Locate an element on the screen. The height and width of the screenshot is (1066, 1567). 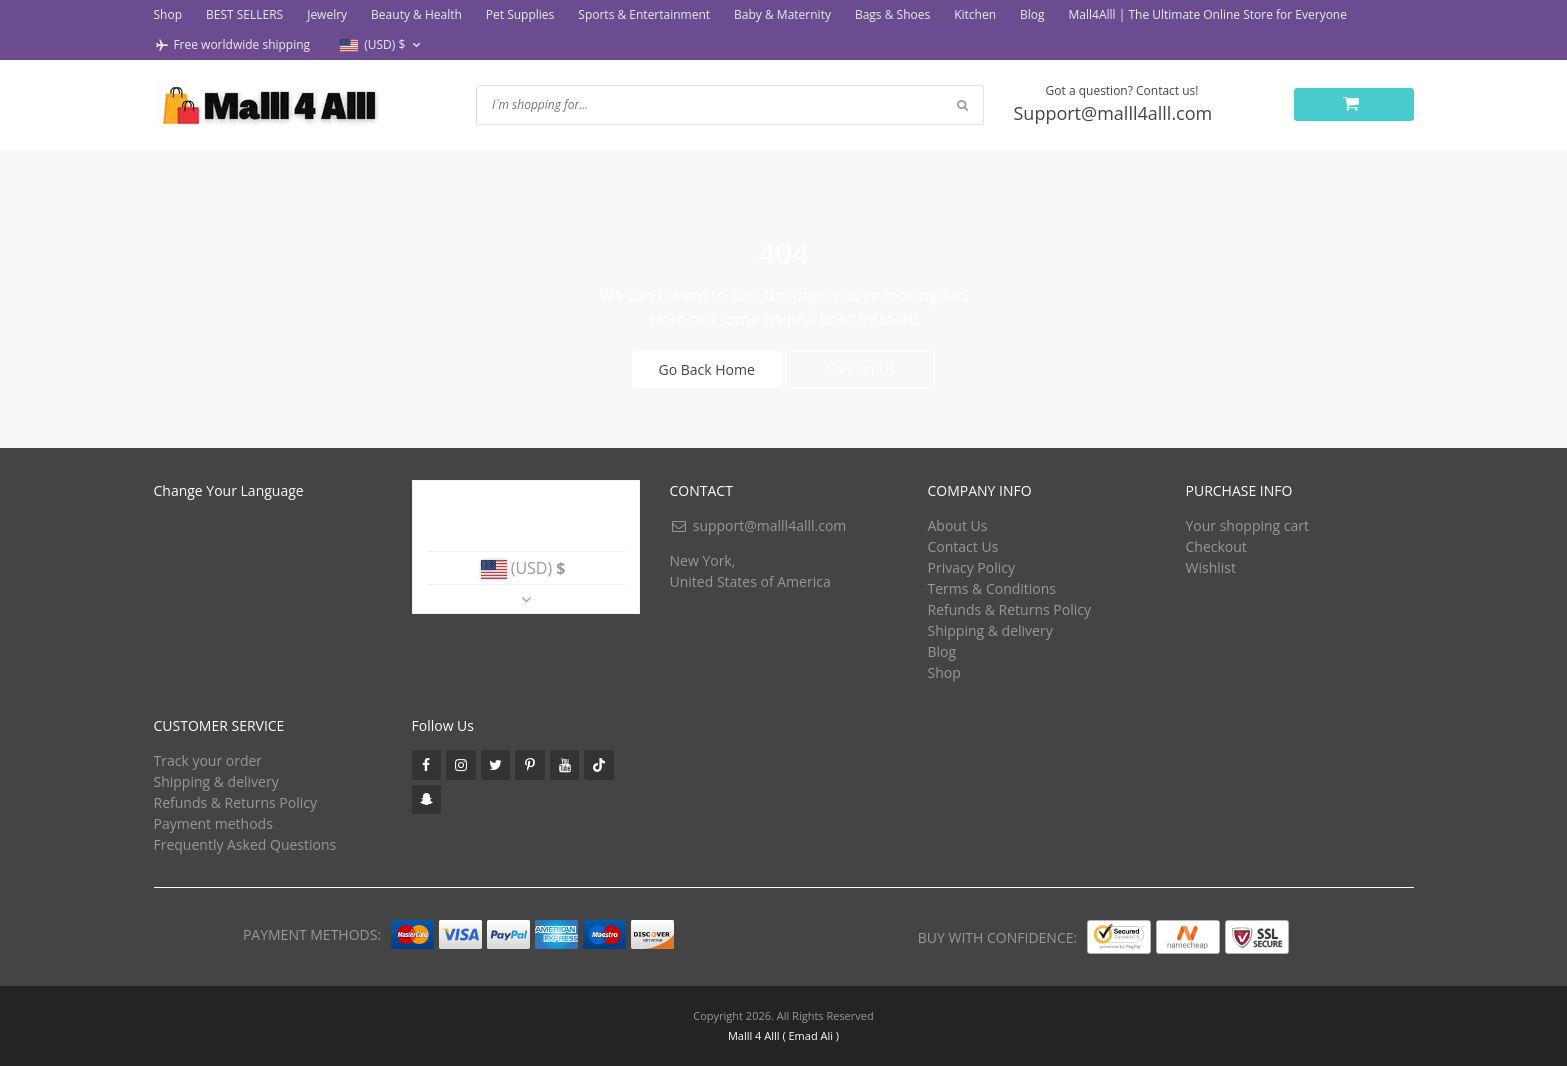
Track your order is located at coordinates (208, 760).